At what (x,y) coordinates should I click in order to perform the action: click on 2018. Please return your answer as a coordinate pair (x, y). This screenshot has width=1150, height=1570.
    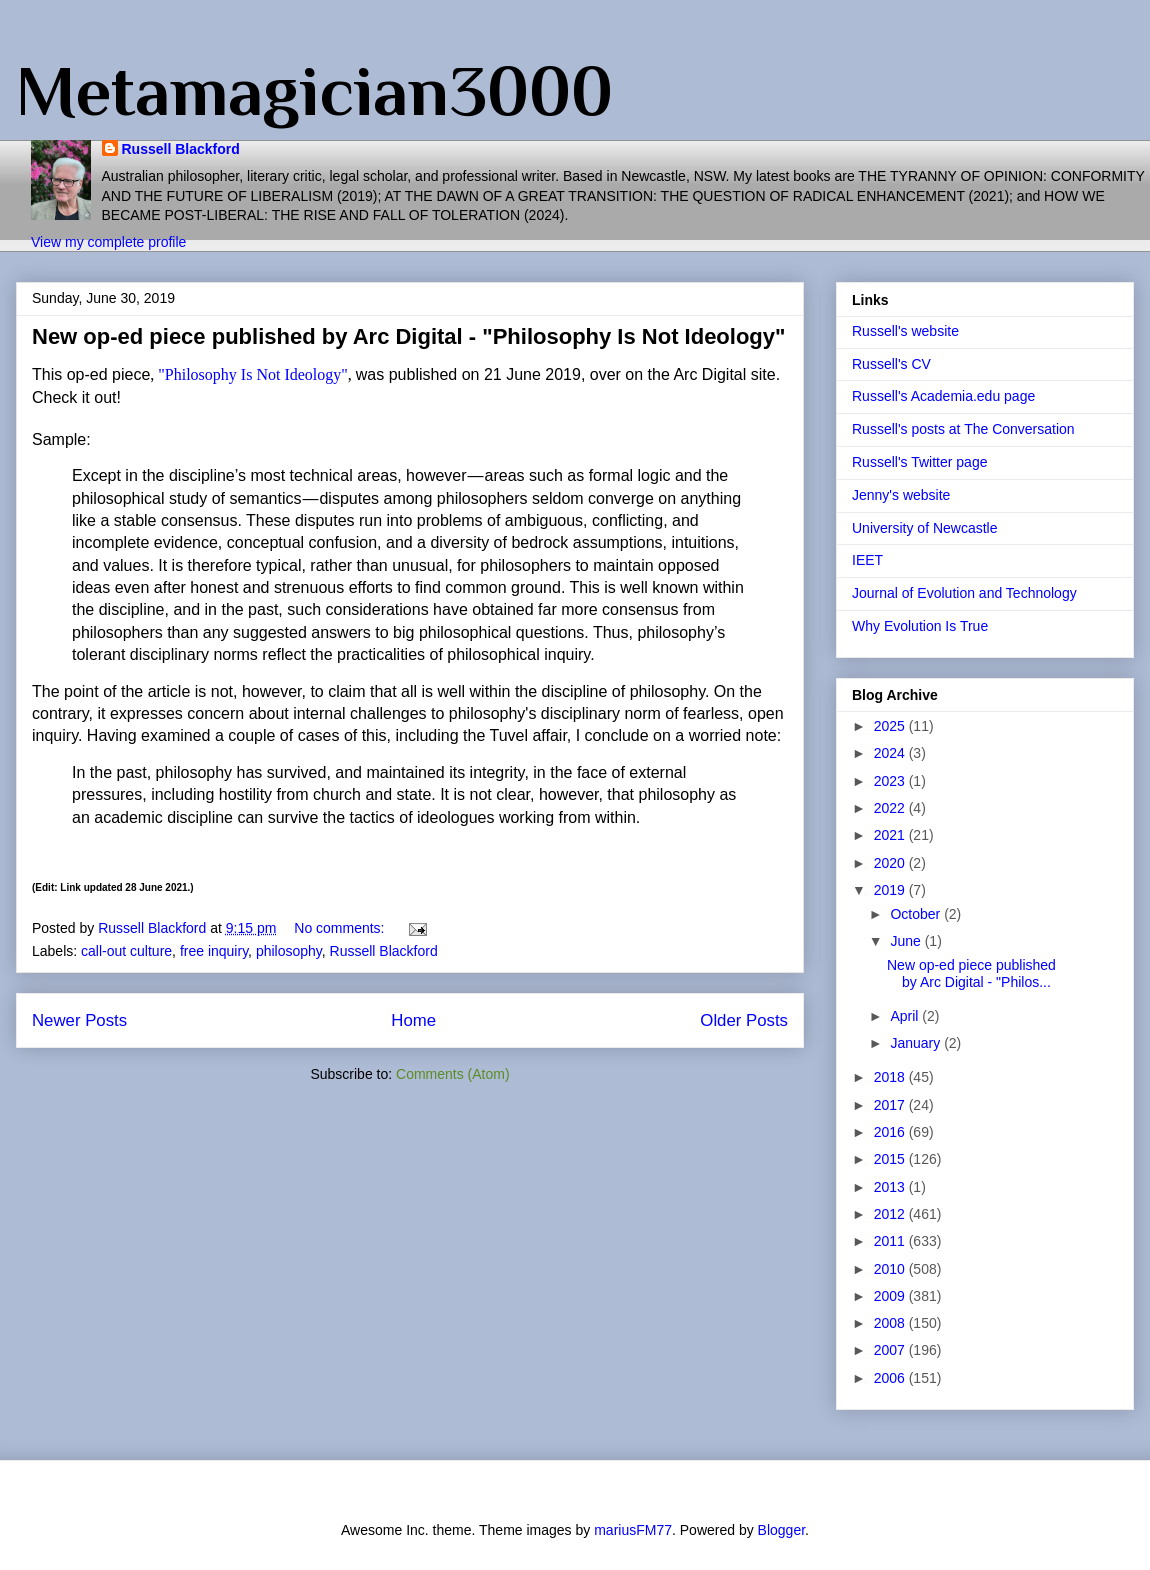
    Looking at the image, I should click on (891, 1077).